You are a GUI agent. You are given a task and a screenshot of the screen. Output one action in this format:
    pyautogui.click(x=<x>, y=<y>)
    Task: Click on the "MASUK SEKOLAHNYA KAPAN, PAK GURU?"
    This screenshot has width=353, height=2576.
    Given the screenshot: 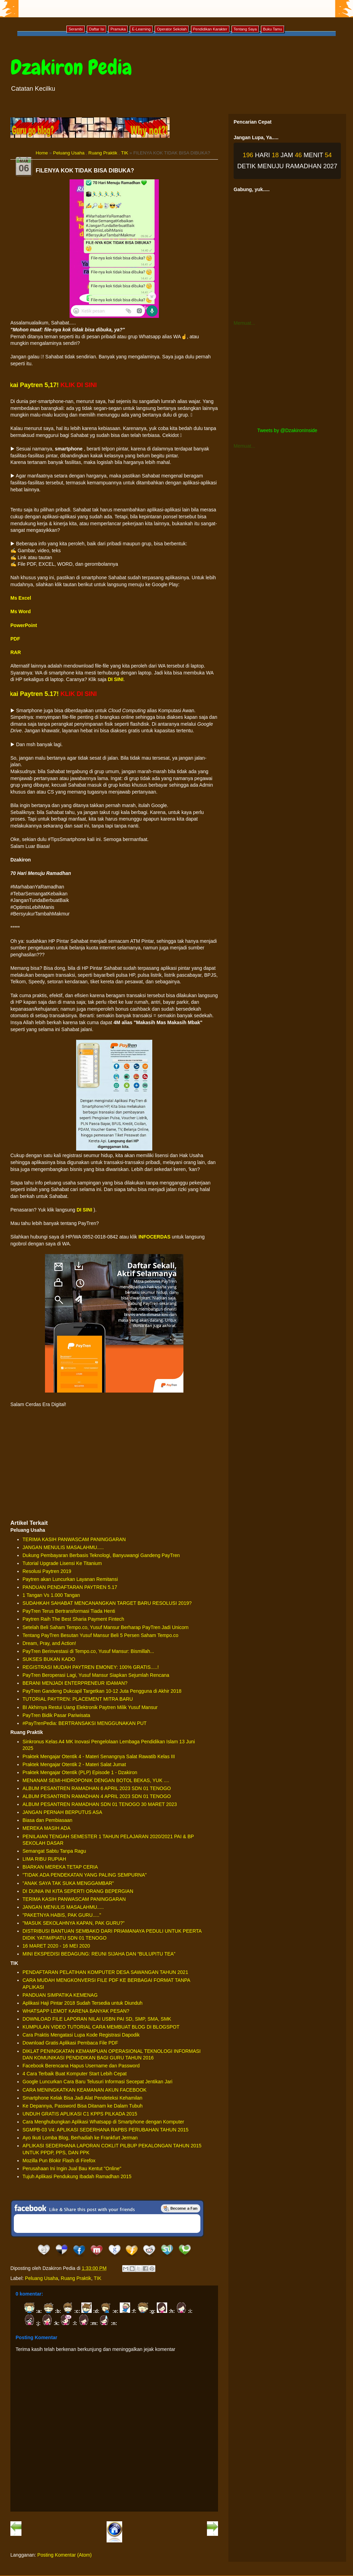 What is the action you would take?
    pyautogui.click(x=73, y=1923)
    